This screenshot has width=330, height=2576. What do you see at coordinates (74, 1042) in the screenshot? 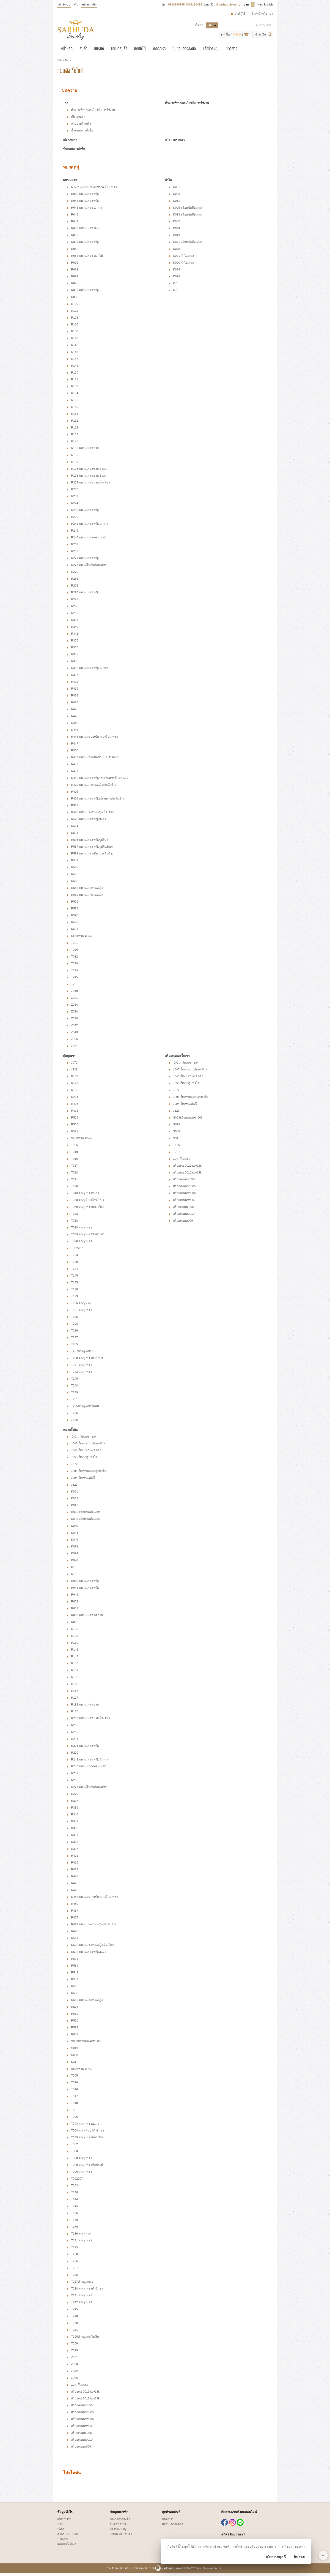
I see `Z056` at bounding box center [74, 1042].